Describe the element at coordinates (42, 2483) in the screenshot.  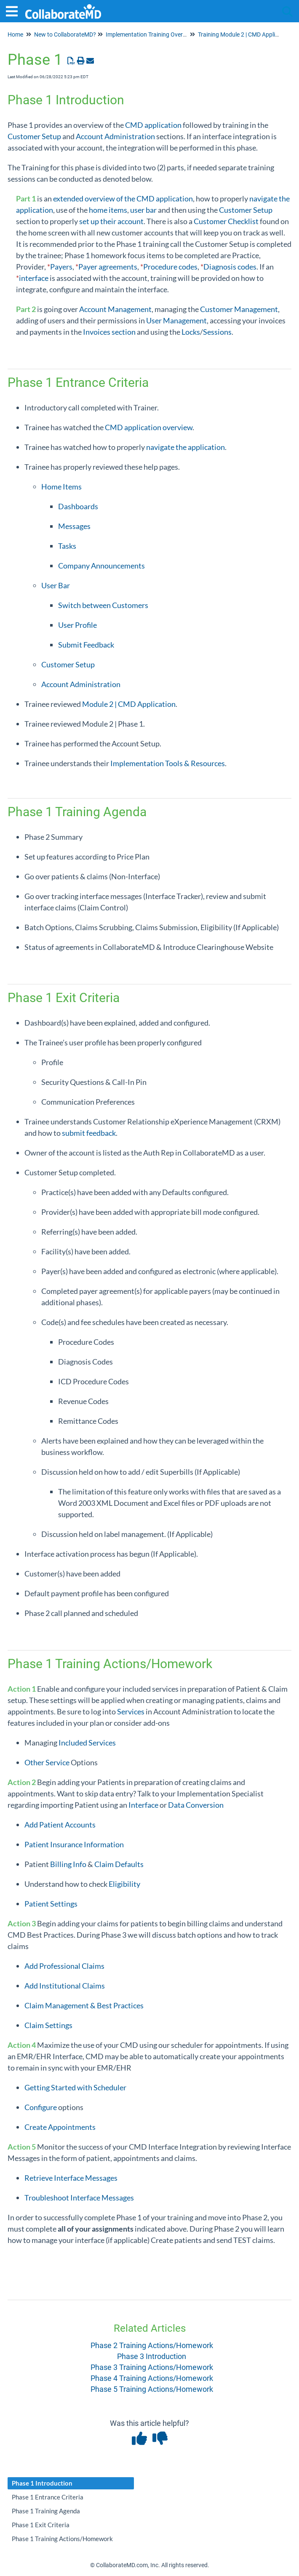
I see `Phase 1 Introduction` at that location.